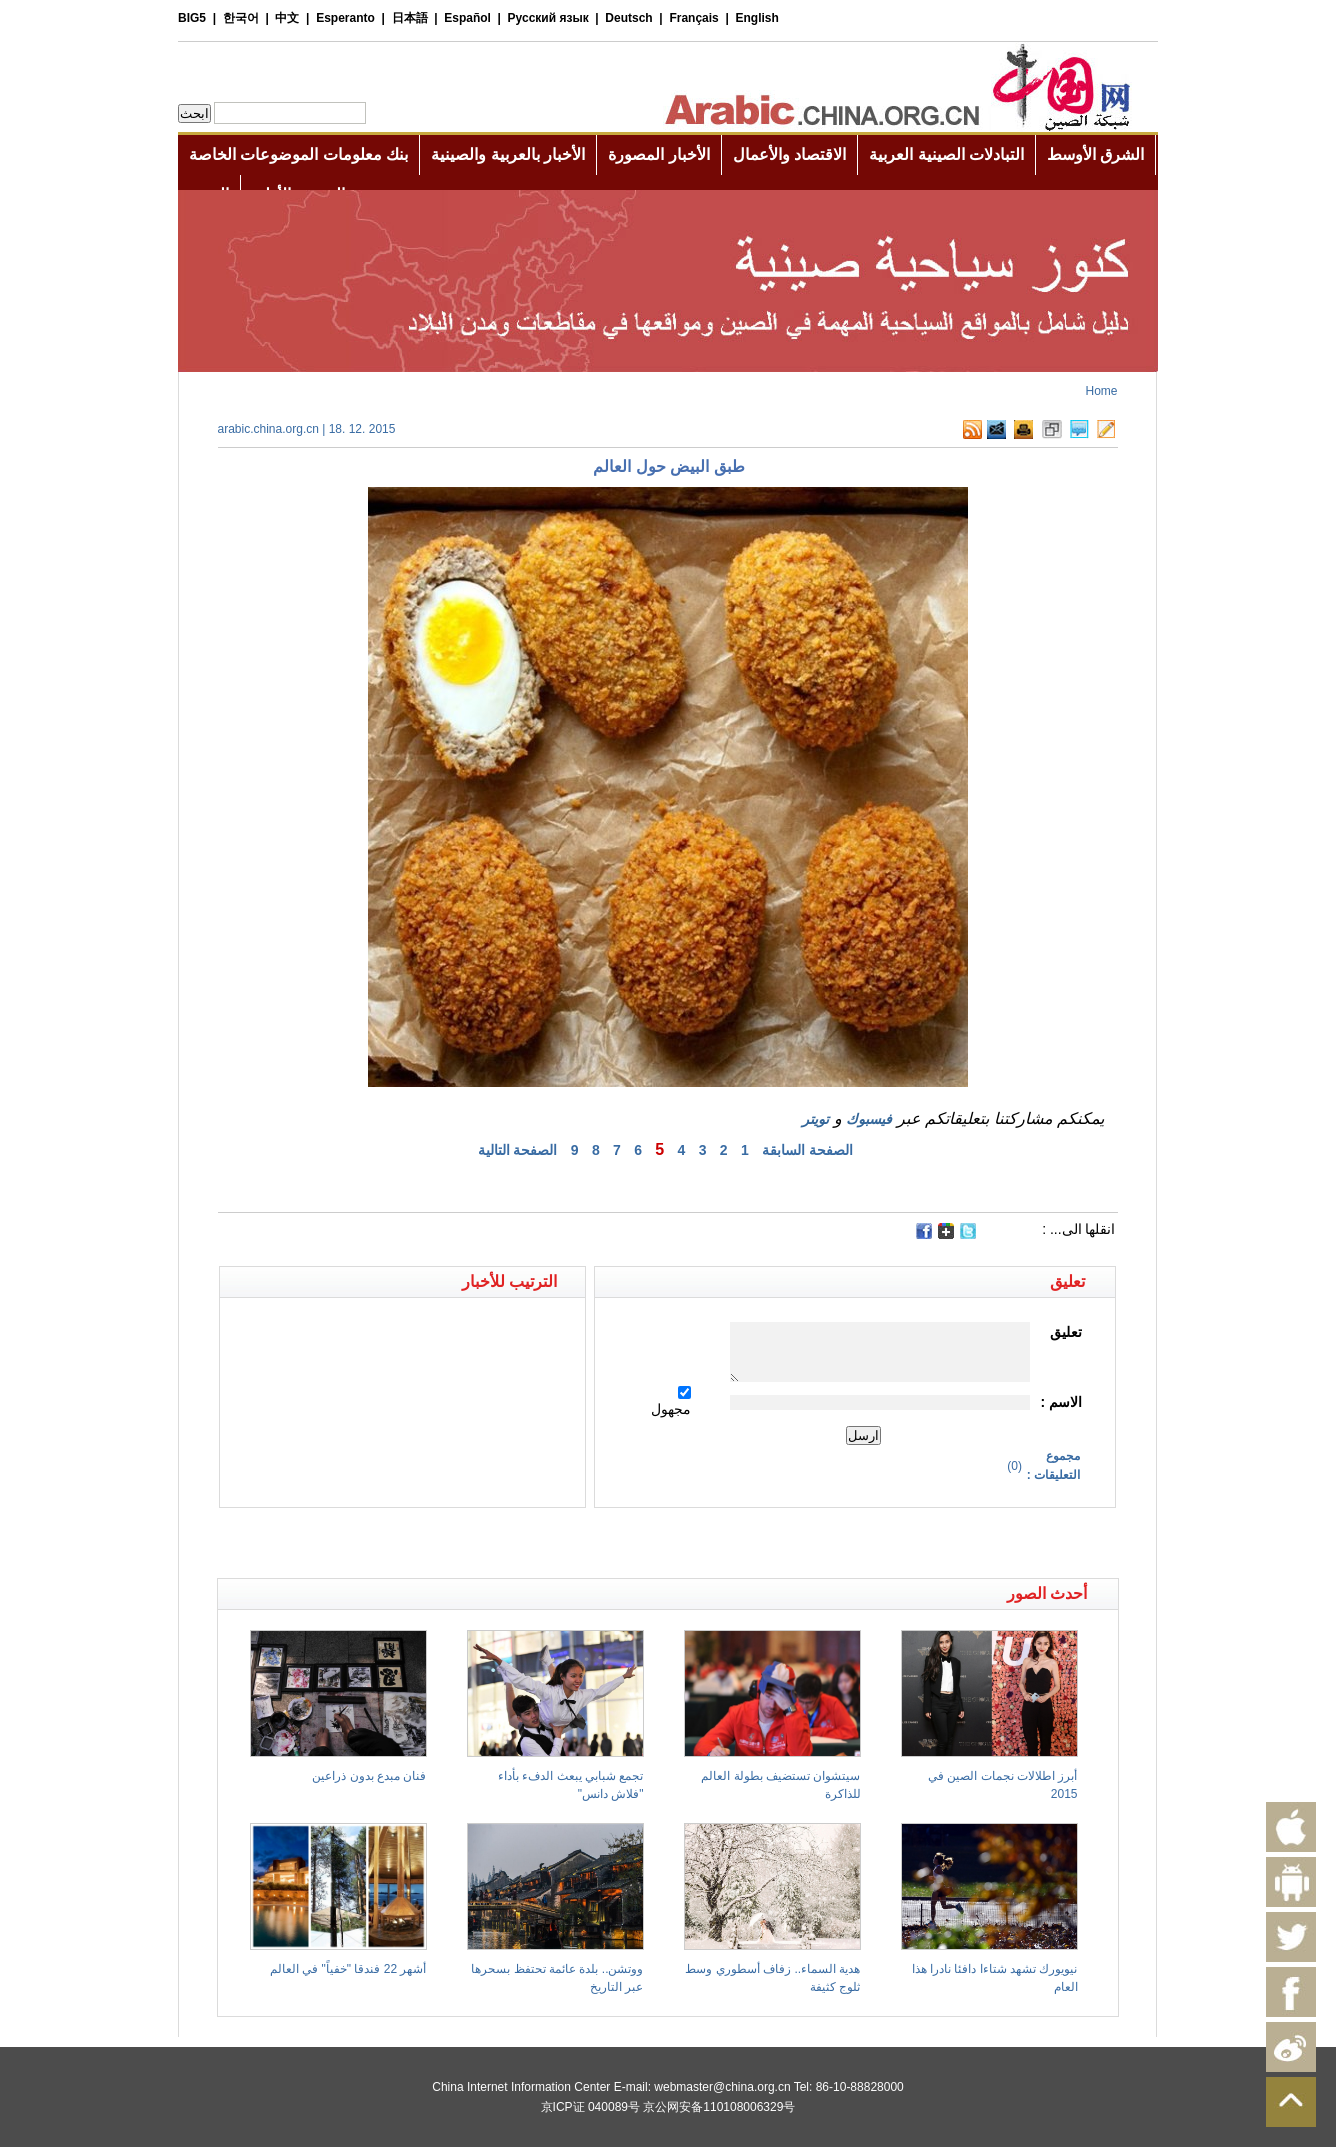  I want to click on تويتر, so click(815, 1119).